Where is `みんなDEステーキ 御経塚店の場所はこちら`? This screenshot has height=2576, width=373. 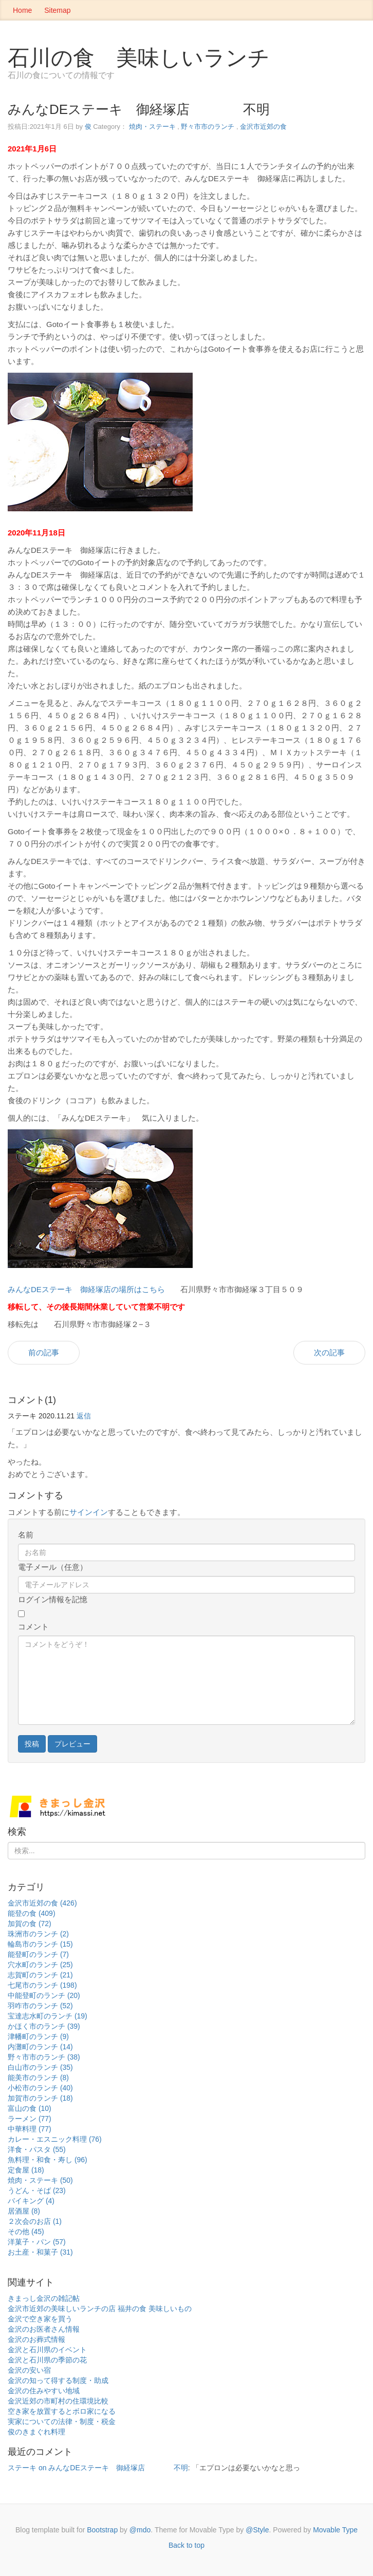 みんなDEステーキ 御経塚店の場所はこちら is located at coordinates (86, 1289).